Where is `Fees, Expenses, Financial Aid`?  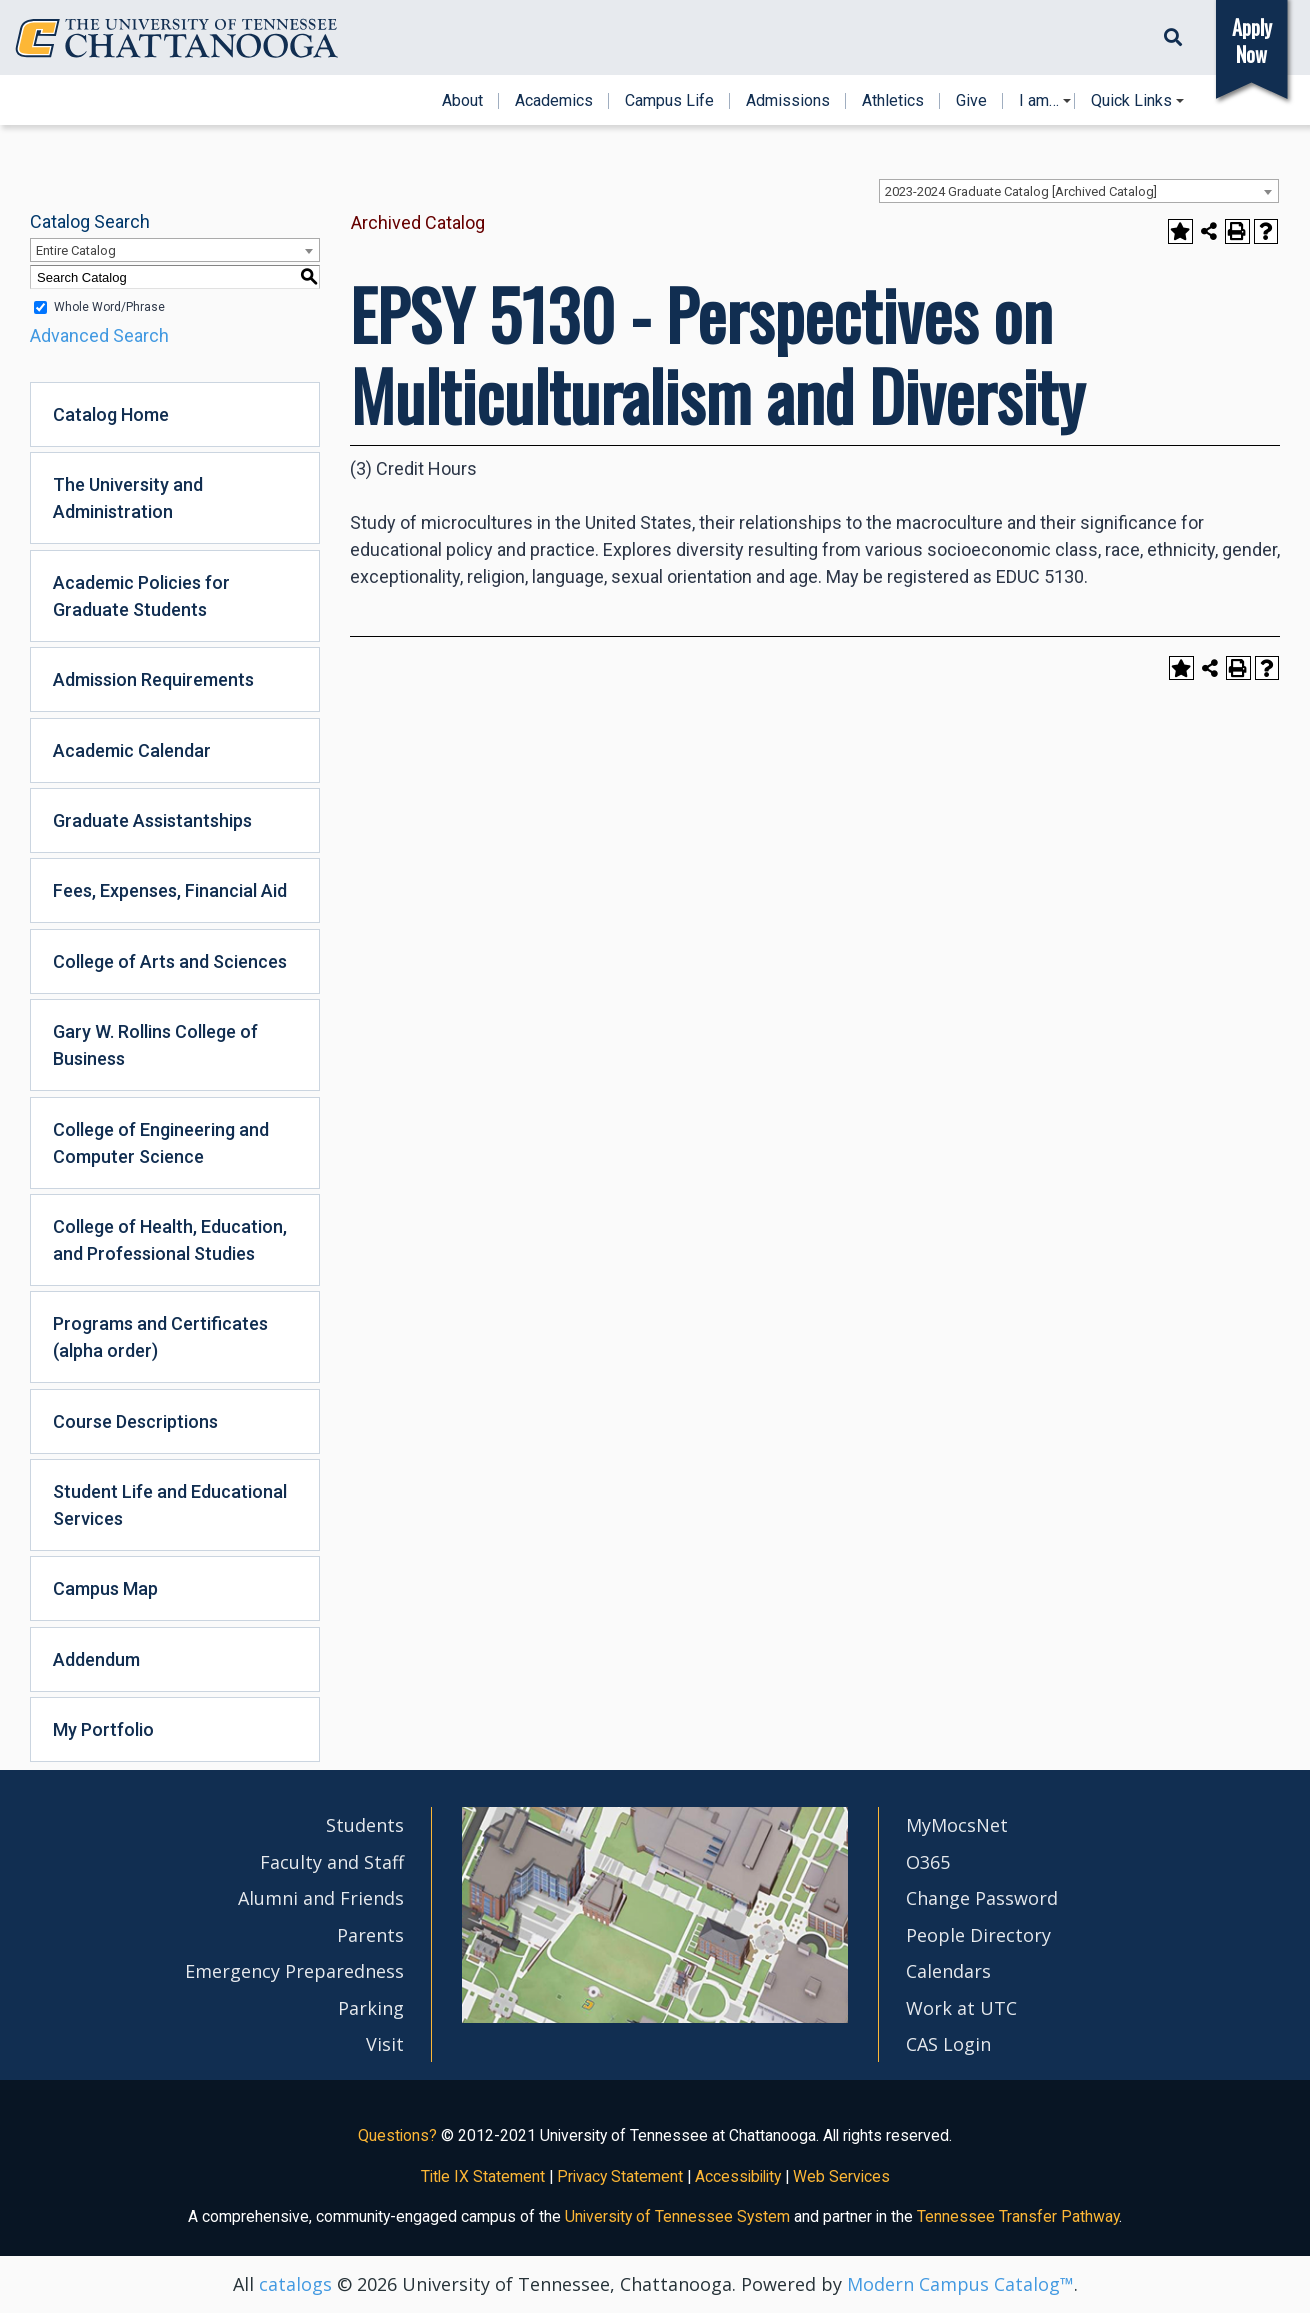
Fees, Expenses, Financial Aid is located at coordinates (170, 890).